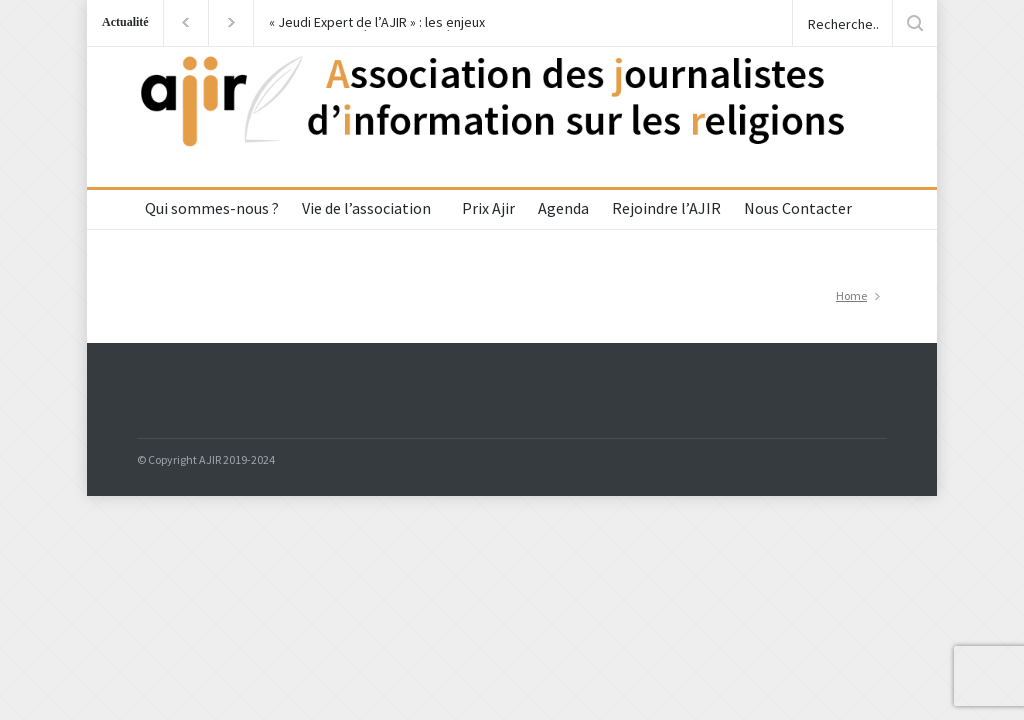 This screenshot has width=1024, height=720. I want to click on Home, so click(851, 295).